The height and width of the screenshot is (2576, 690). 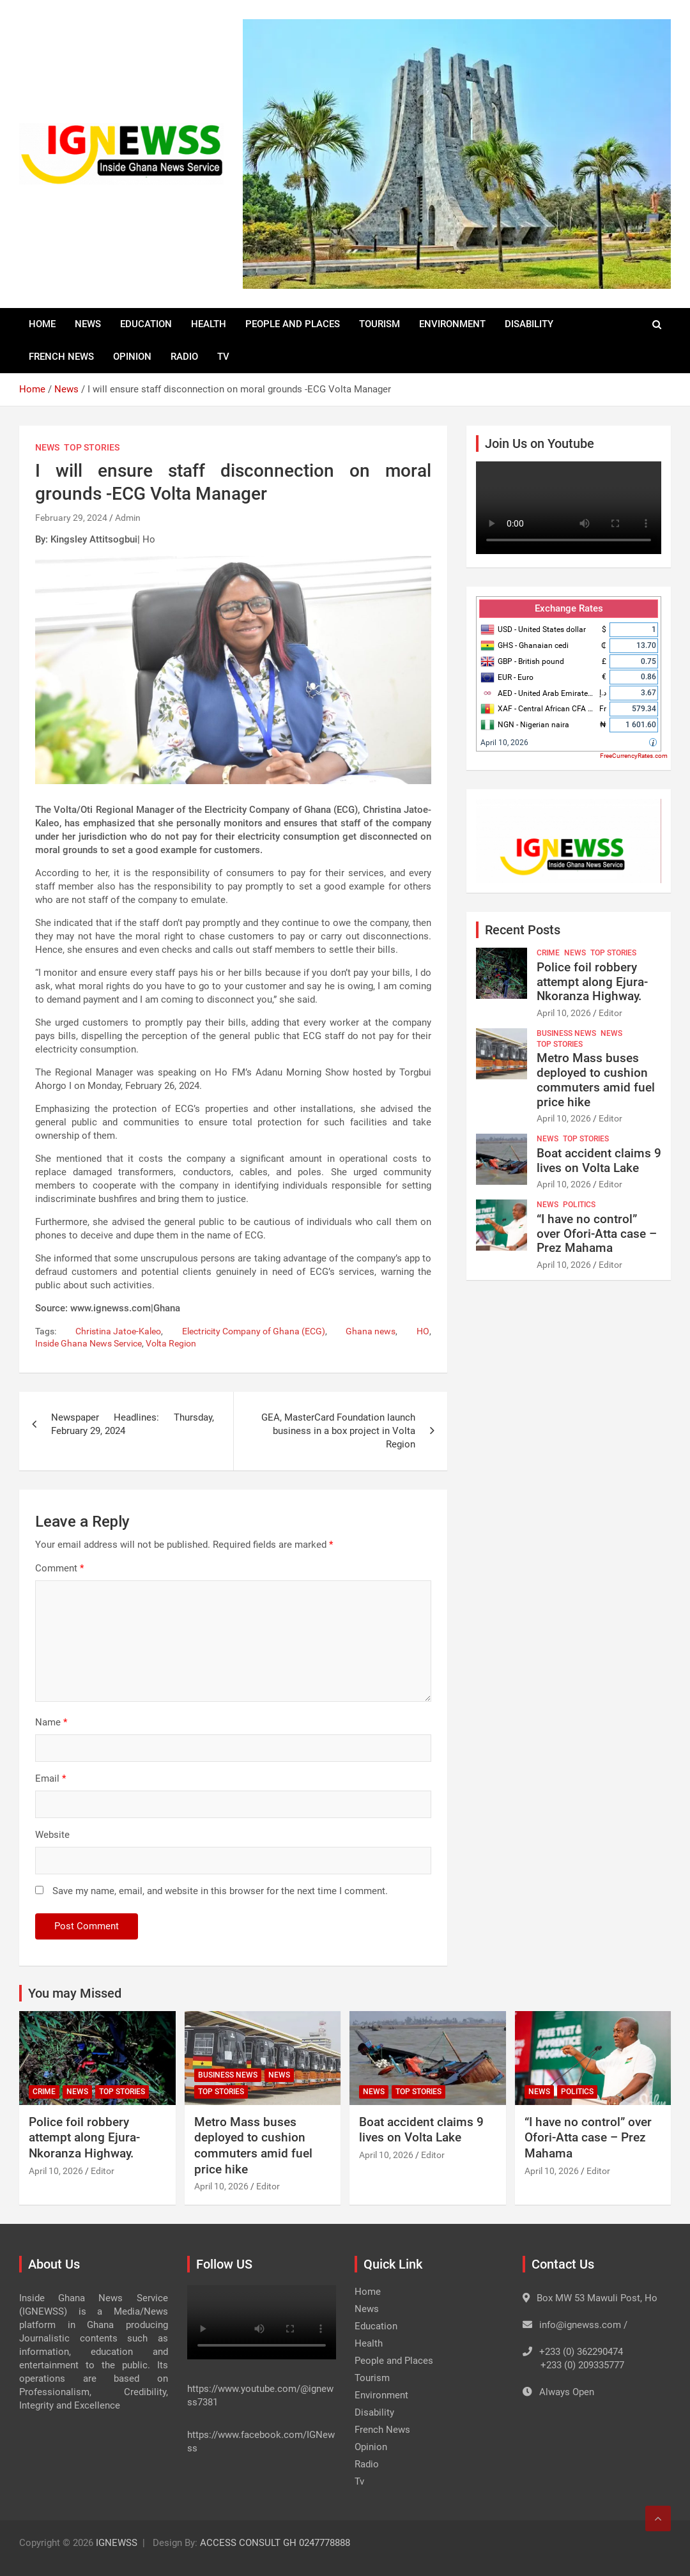 I want to click on IGNEWSS, so click(x=116, y=2543).